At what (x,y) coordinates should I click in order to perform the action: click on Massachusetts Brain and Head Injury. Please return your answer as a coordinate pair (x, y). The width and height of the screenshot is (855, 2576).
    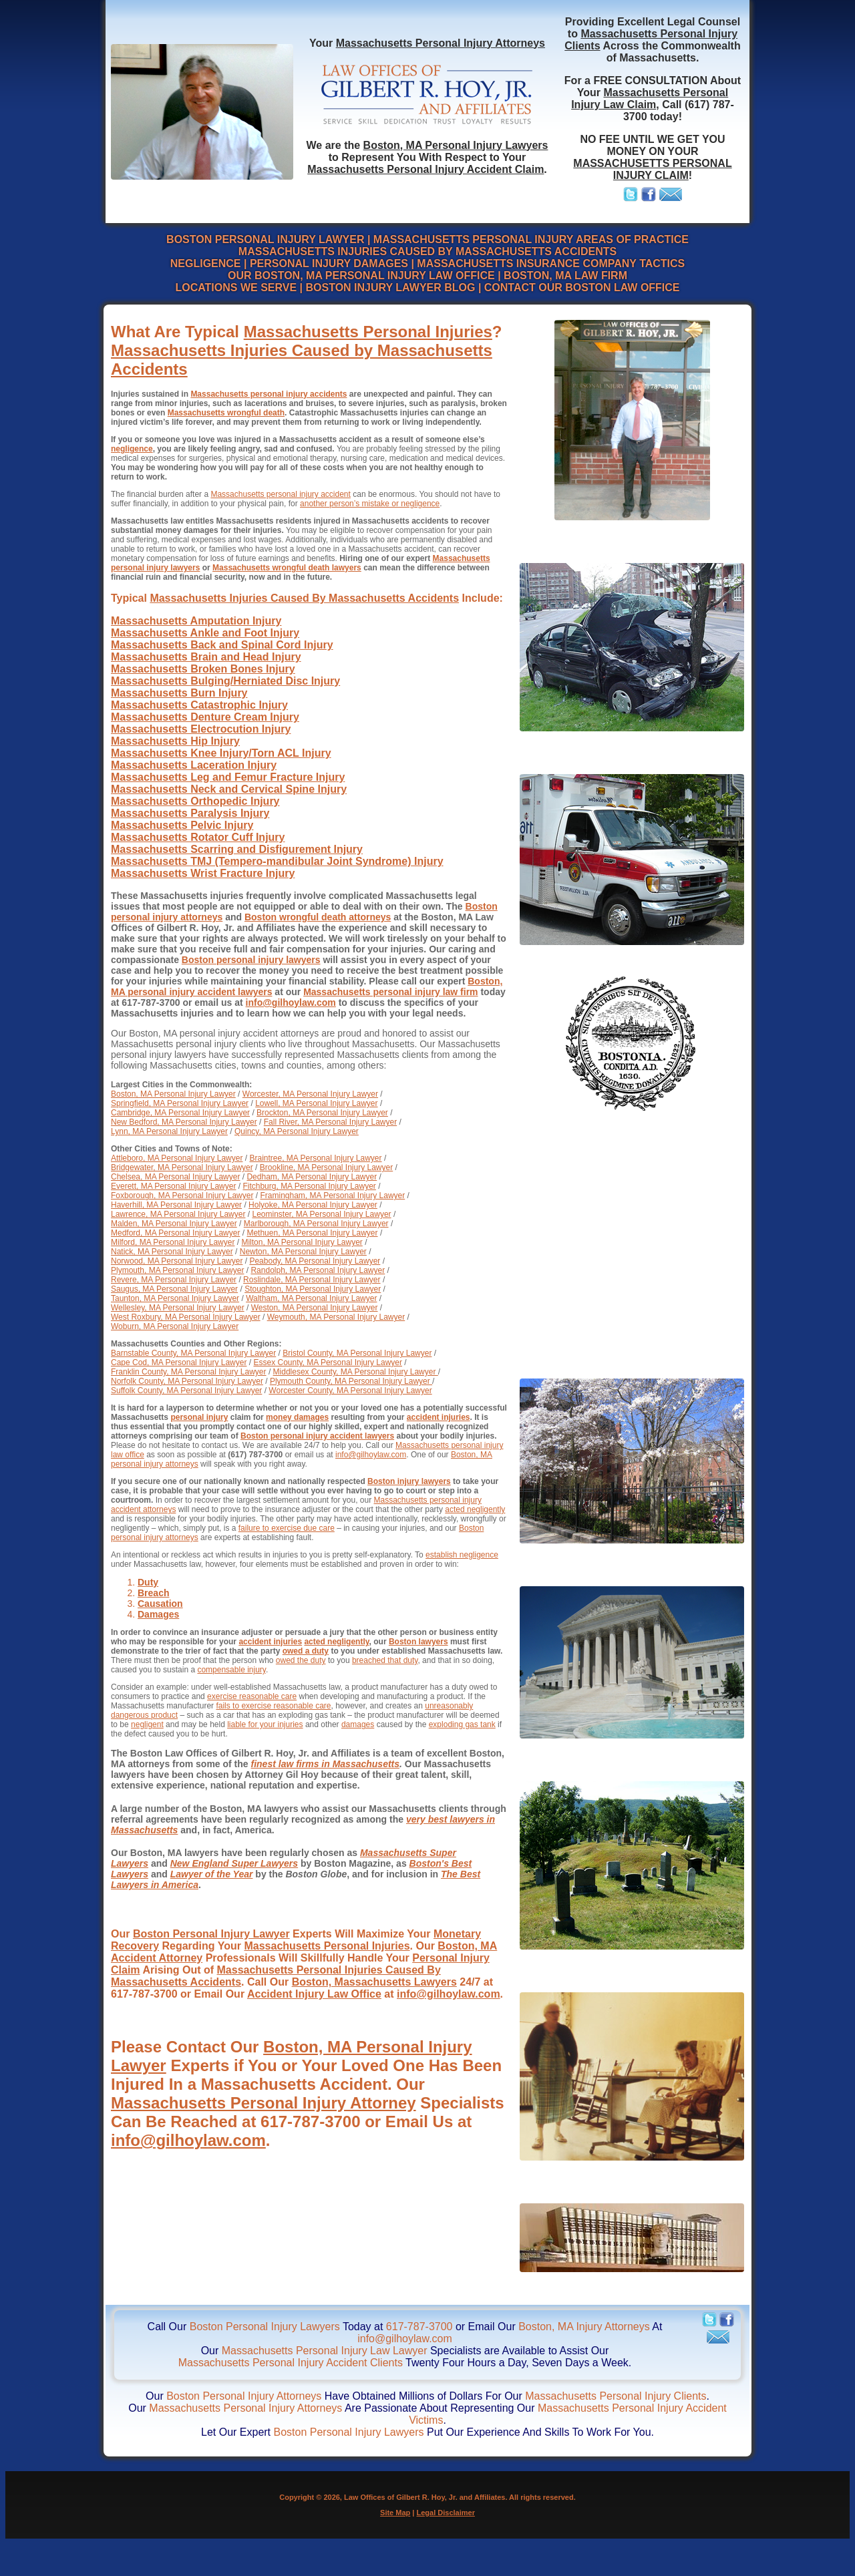
    Looking at the image, I should click on (206, 657).